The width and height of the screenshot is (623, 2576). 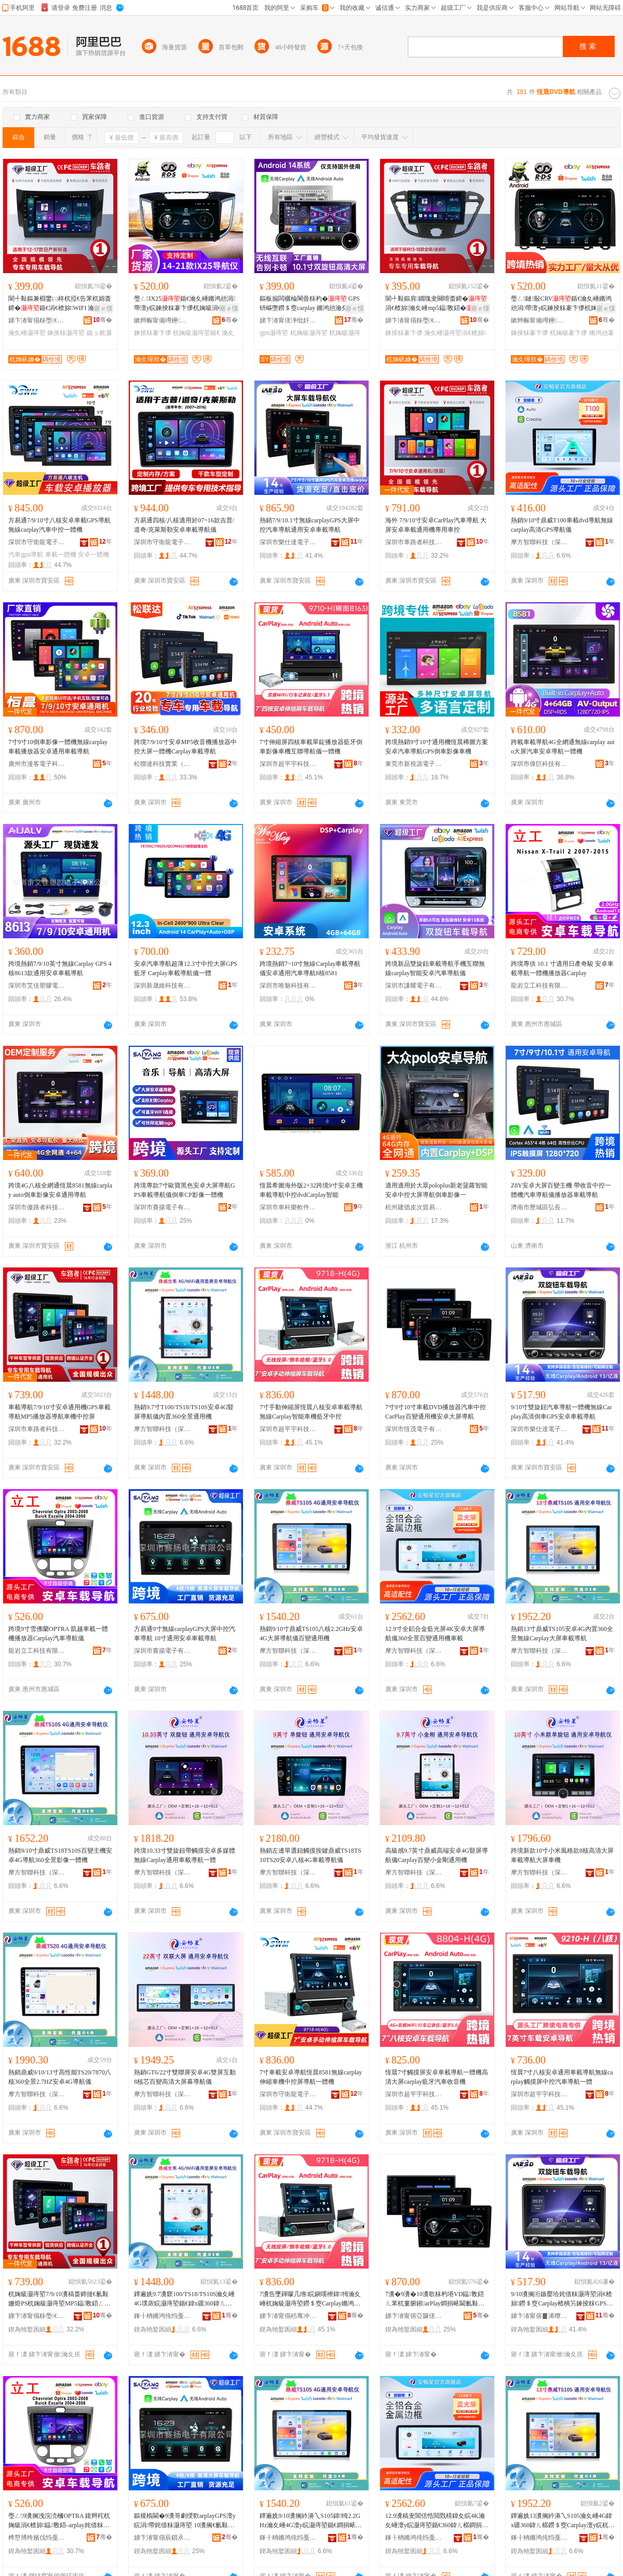 What do you see at coordinates (311, 1412) in the screenshot?
I see `7寸手動伸縮屏恆晨八核安卓車載導航無線Carplay智能車機藍牙中控` at bounding box center [311, 1412].